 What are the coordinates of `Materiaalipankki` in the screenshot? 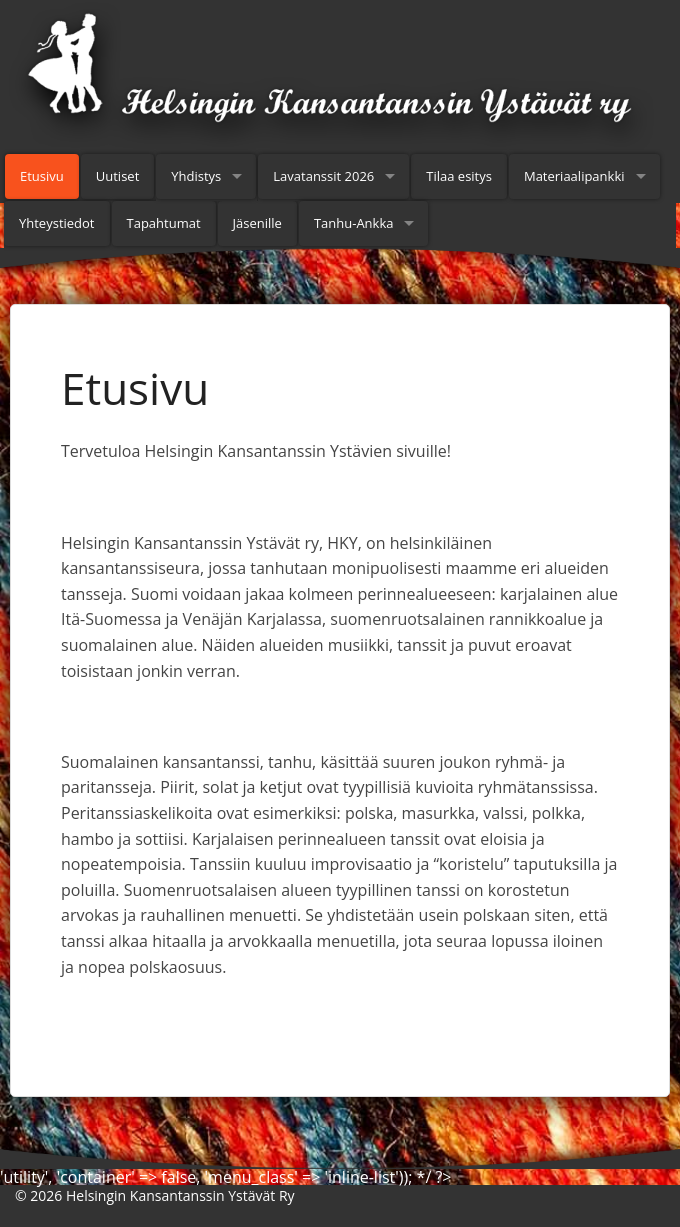 It's located at (574, 176).